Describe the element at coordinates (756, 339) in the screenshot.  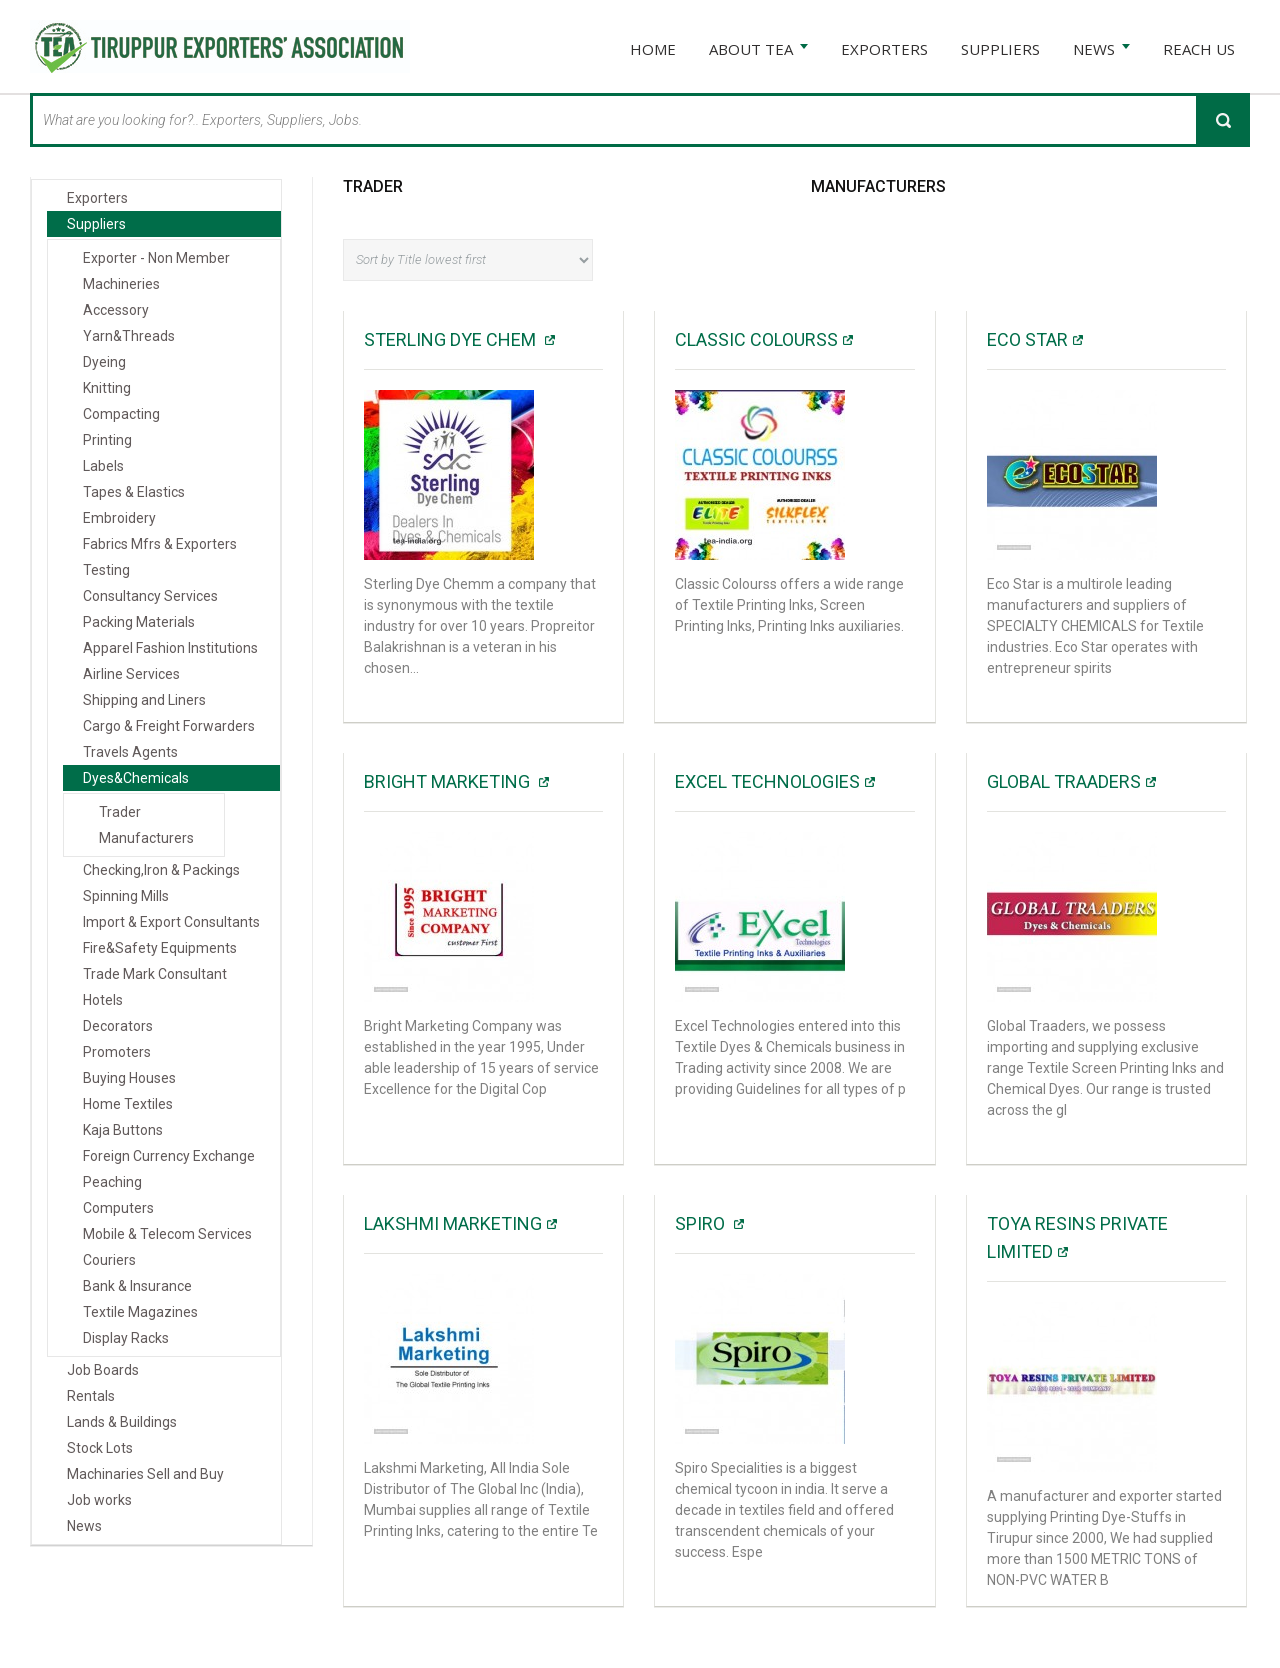
I see `Classic Colourss` at that location.